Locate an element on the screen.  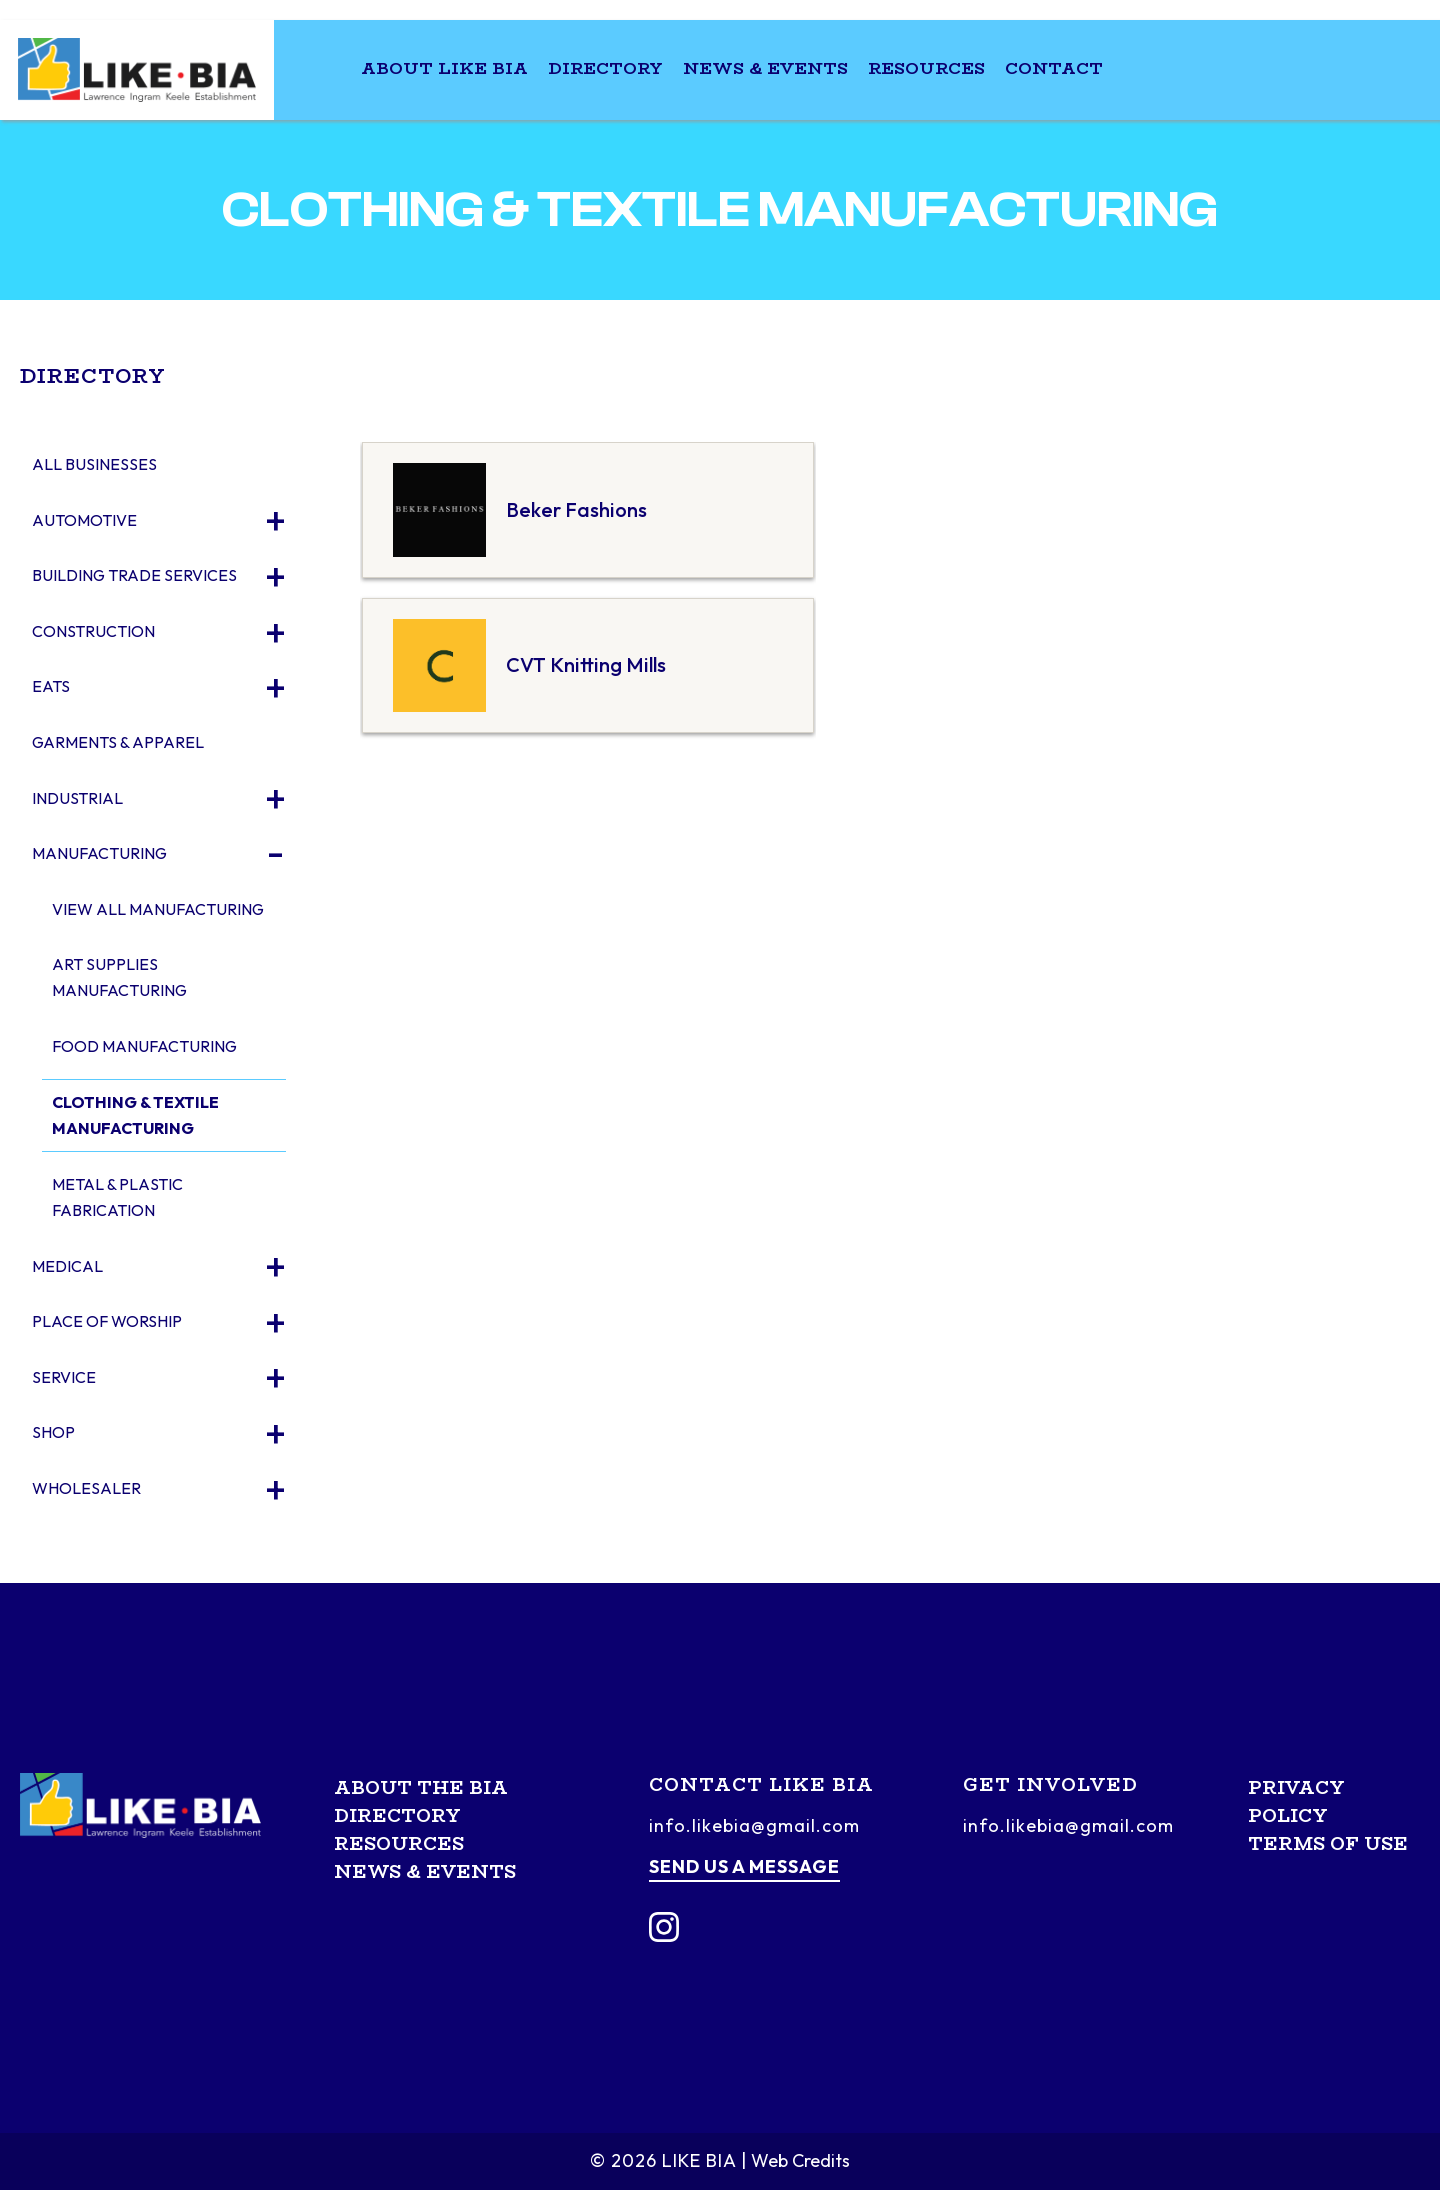
News & Events is located at coordinates (765, 68).